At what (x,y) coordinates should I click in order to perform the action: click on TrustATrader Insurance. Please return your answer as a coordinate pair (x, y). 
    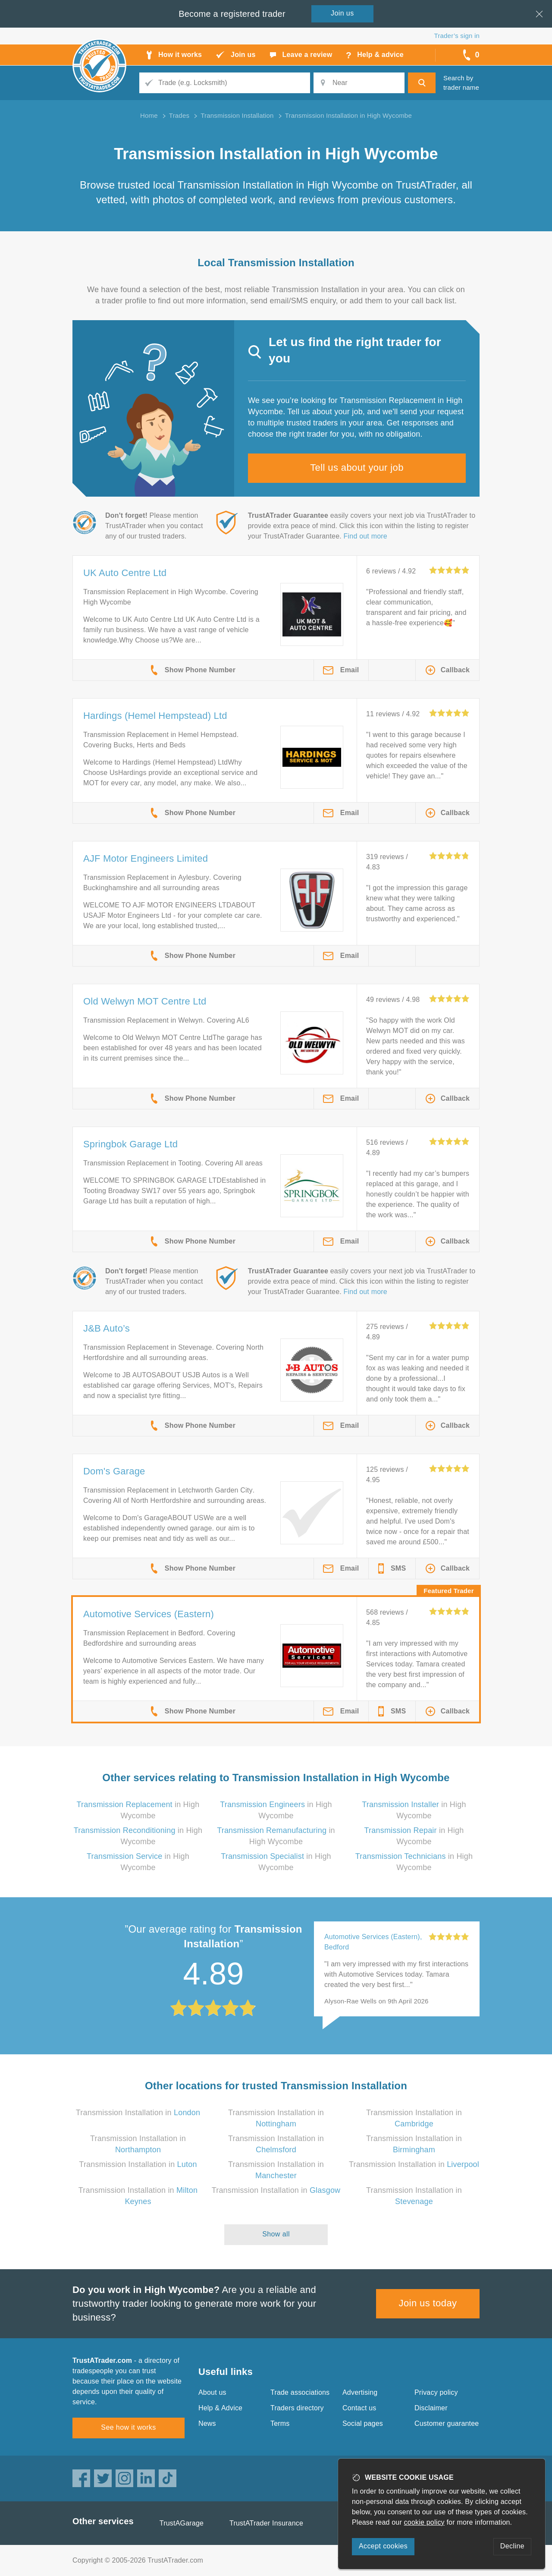
    Looking at the image, I should click on (266, 2523).